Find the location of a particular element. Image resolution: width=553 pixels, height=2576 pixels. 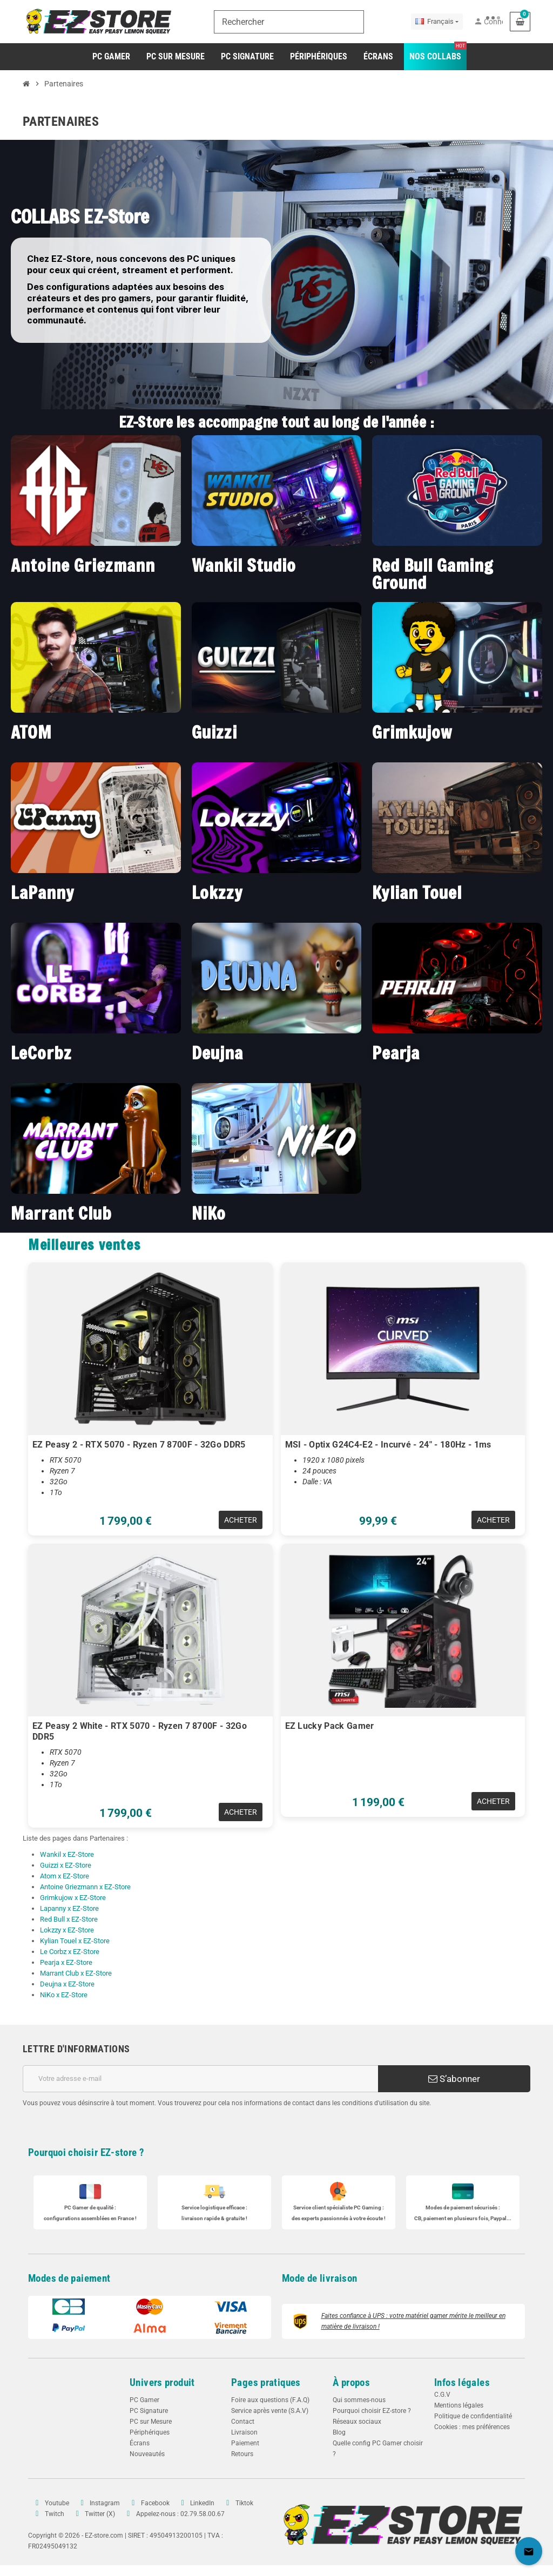

Pearja x EZ-Store is located at coordinates (66, 1962).